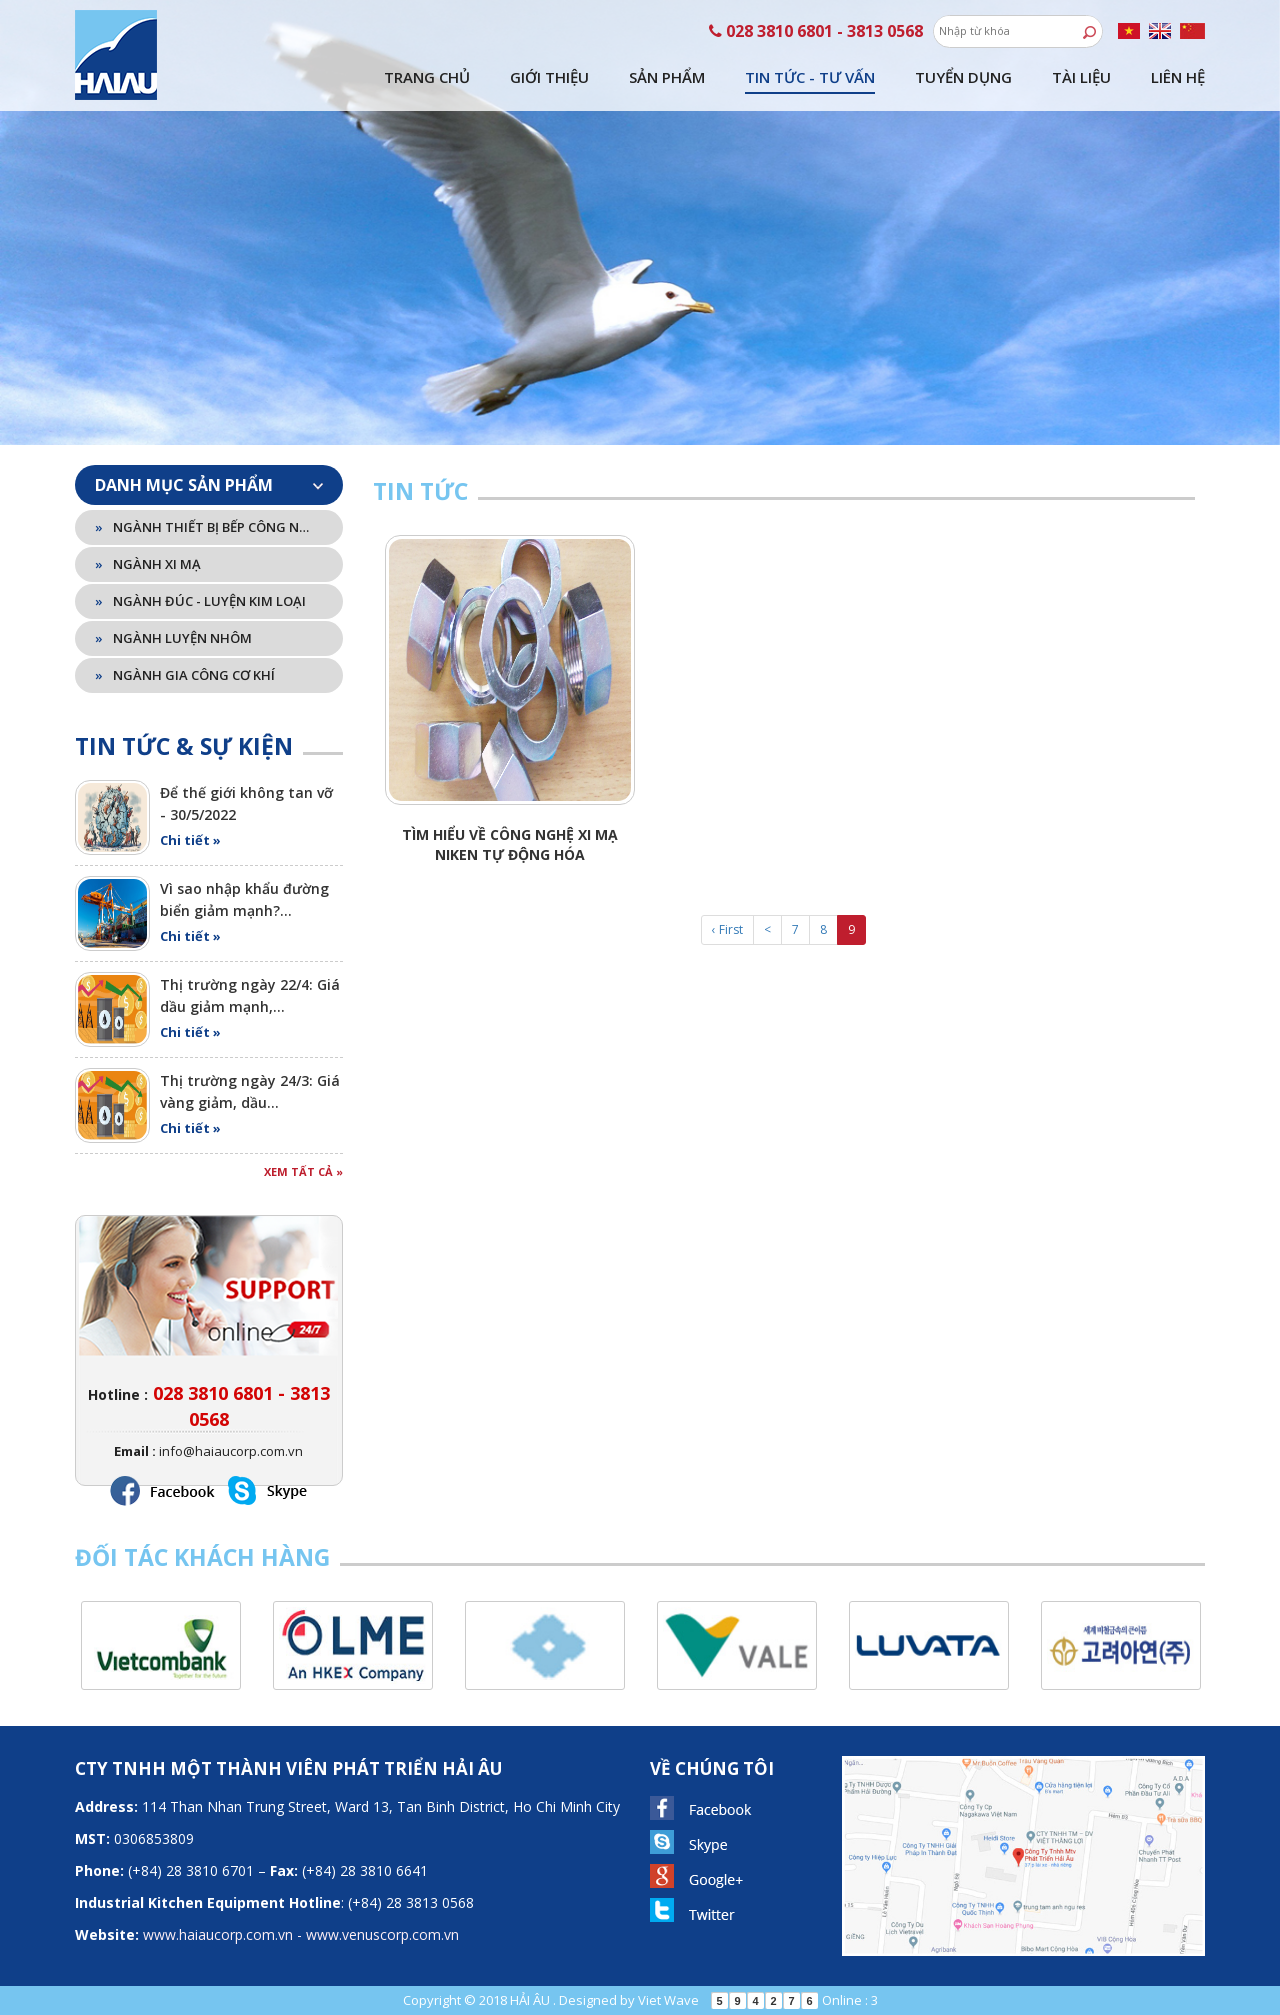 The width and height of the screenshot is (1280, 2015). I want to click on Ngành luyện nhôm, so click(173, 638).